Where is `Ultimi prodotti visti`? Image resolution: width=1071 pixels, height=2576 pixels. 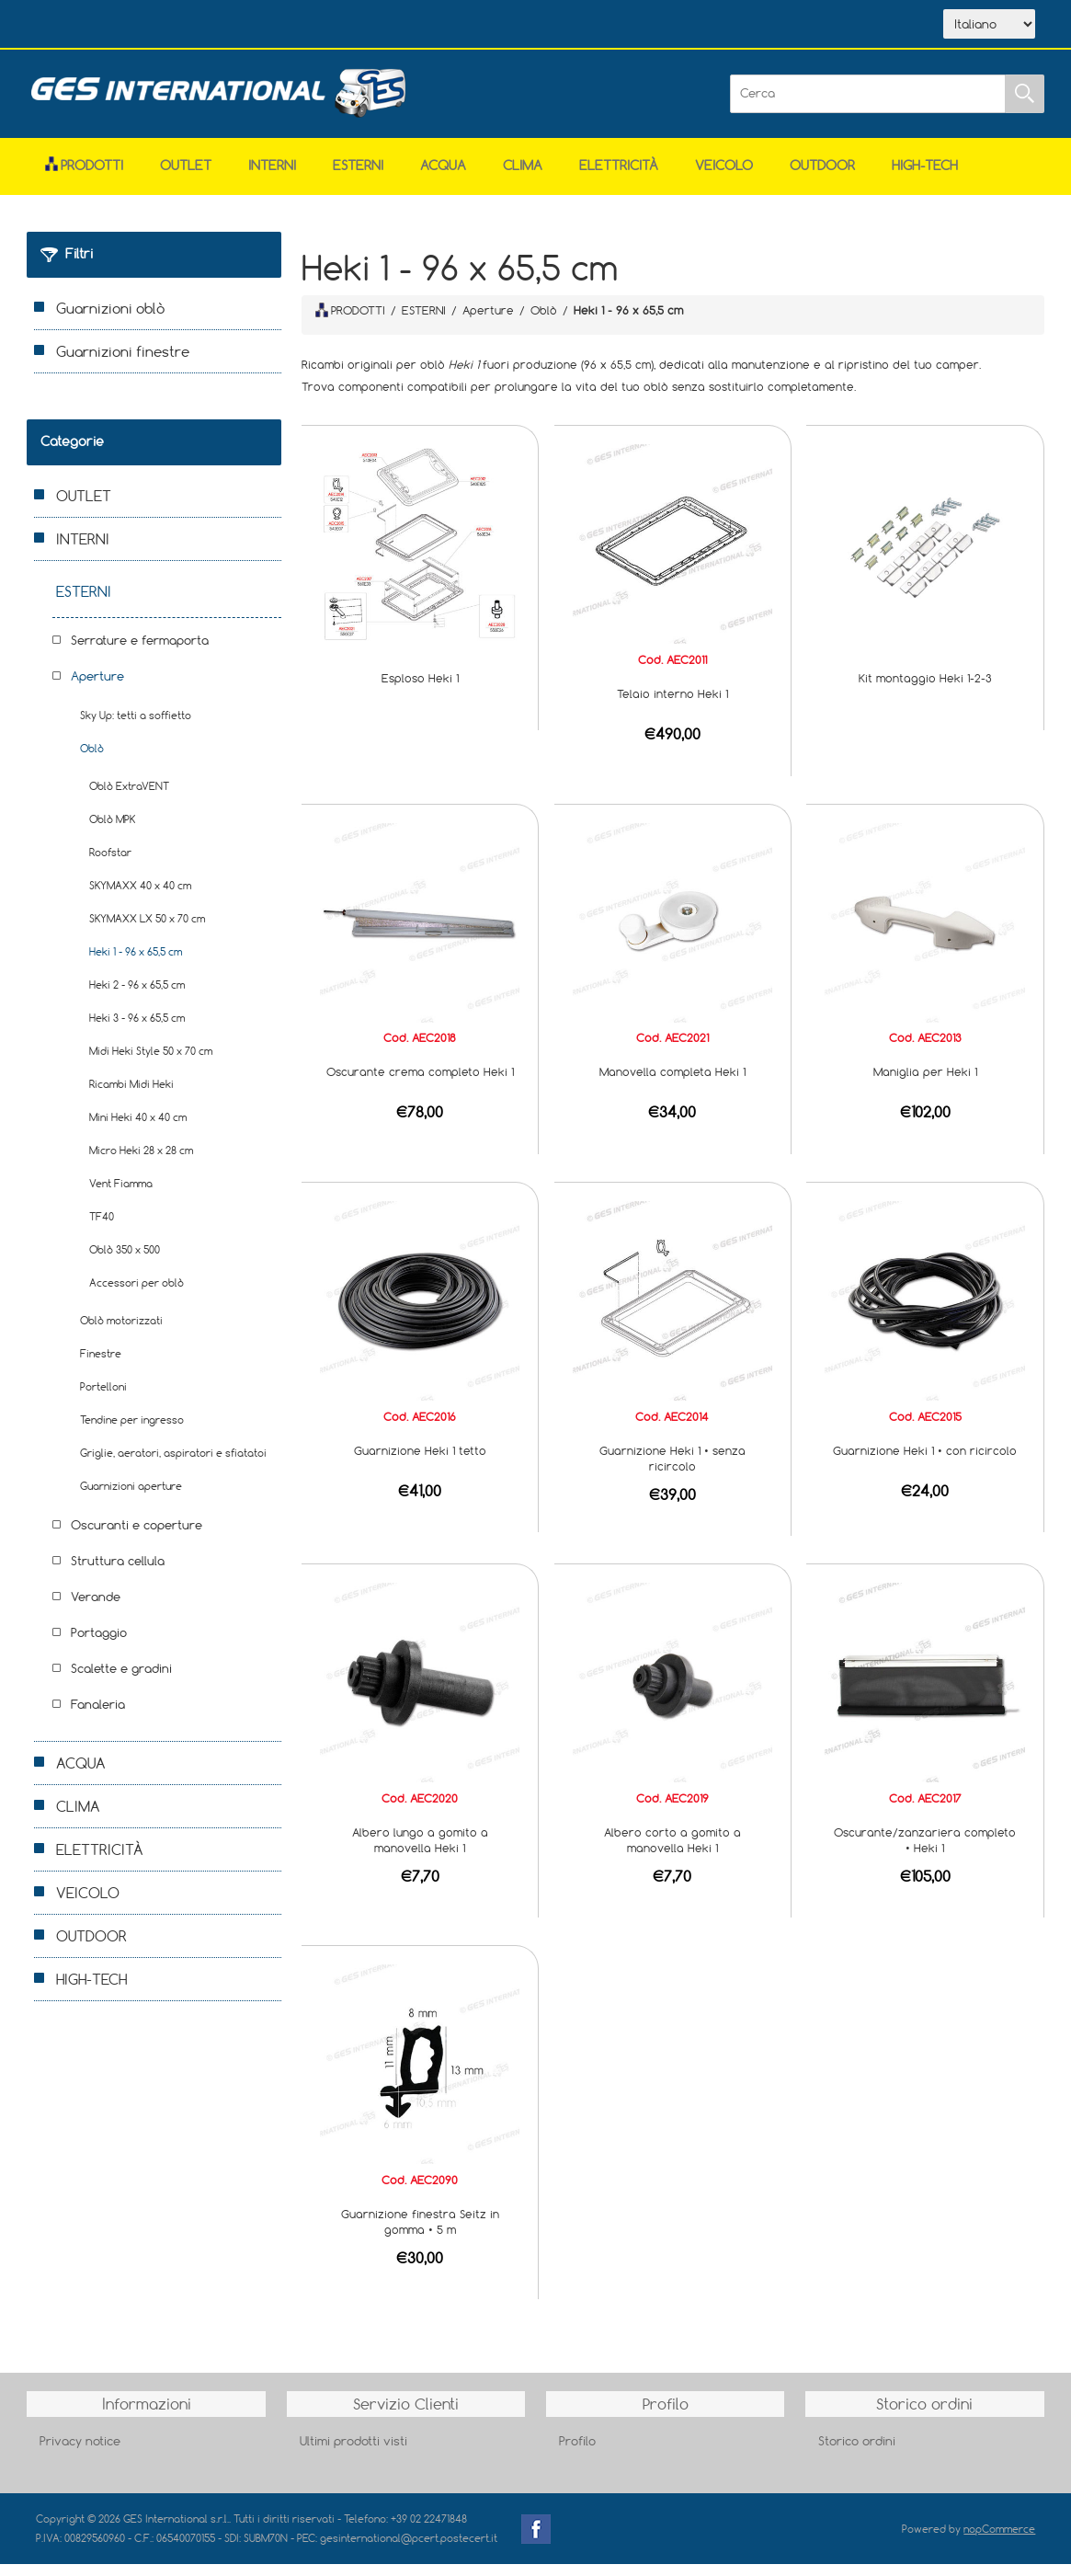 Ultimi prodotti visti is located at coordinates (353, 2452).